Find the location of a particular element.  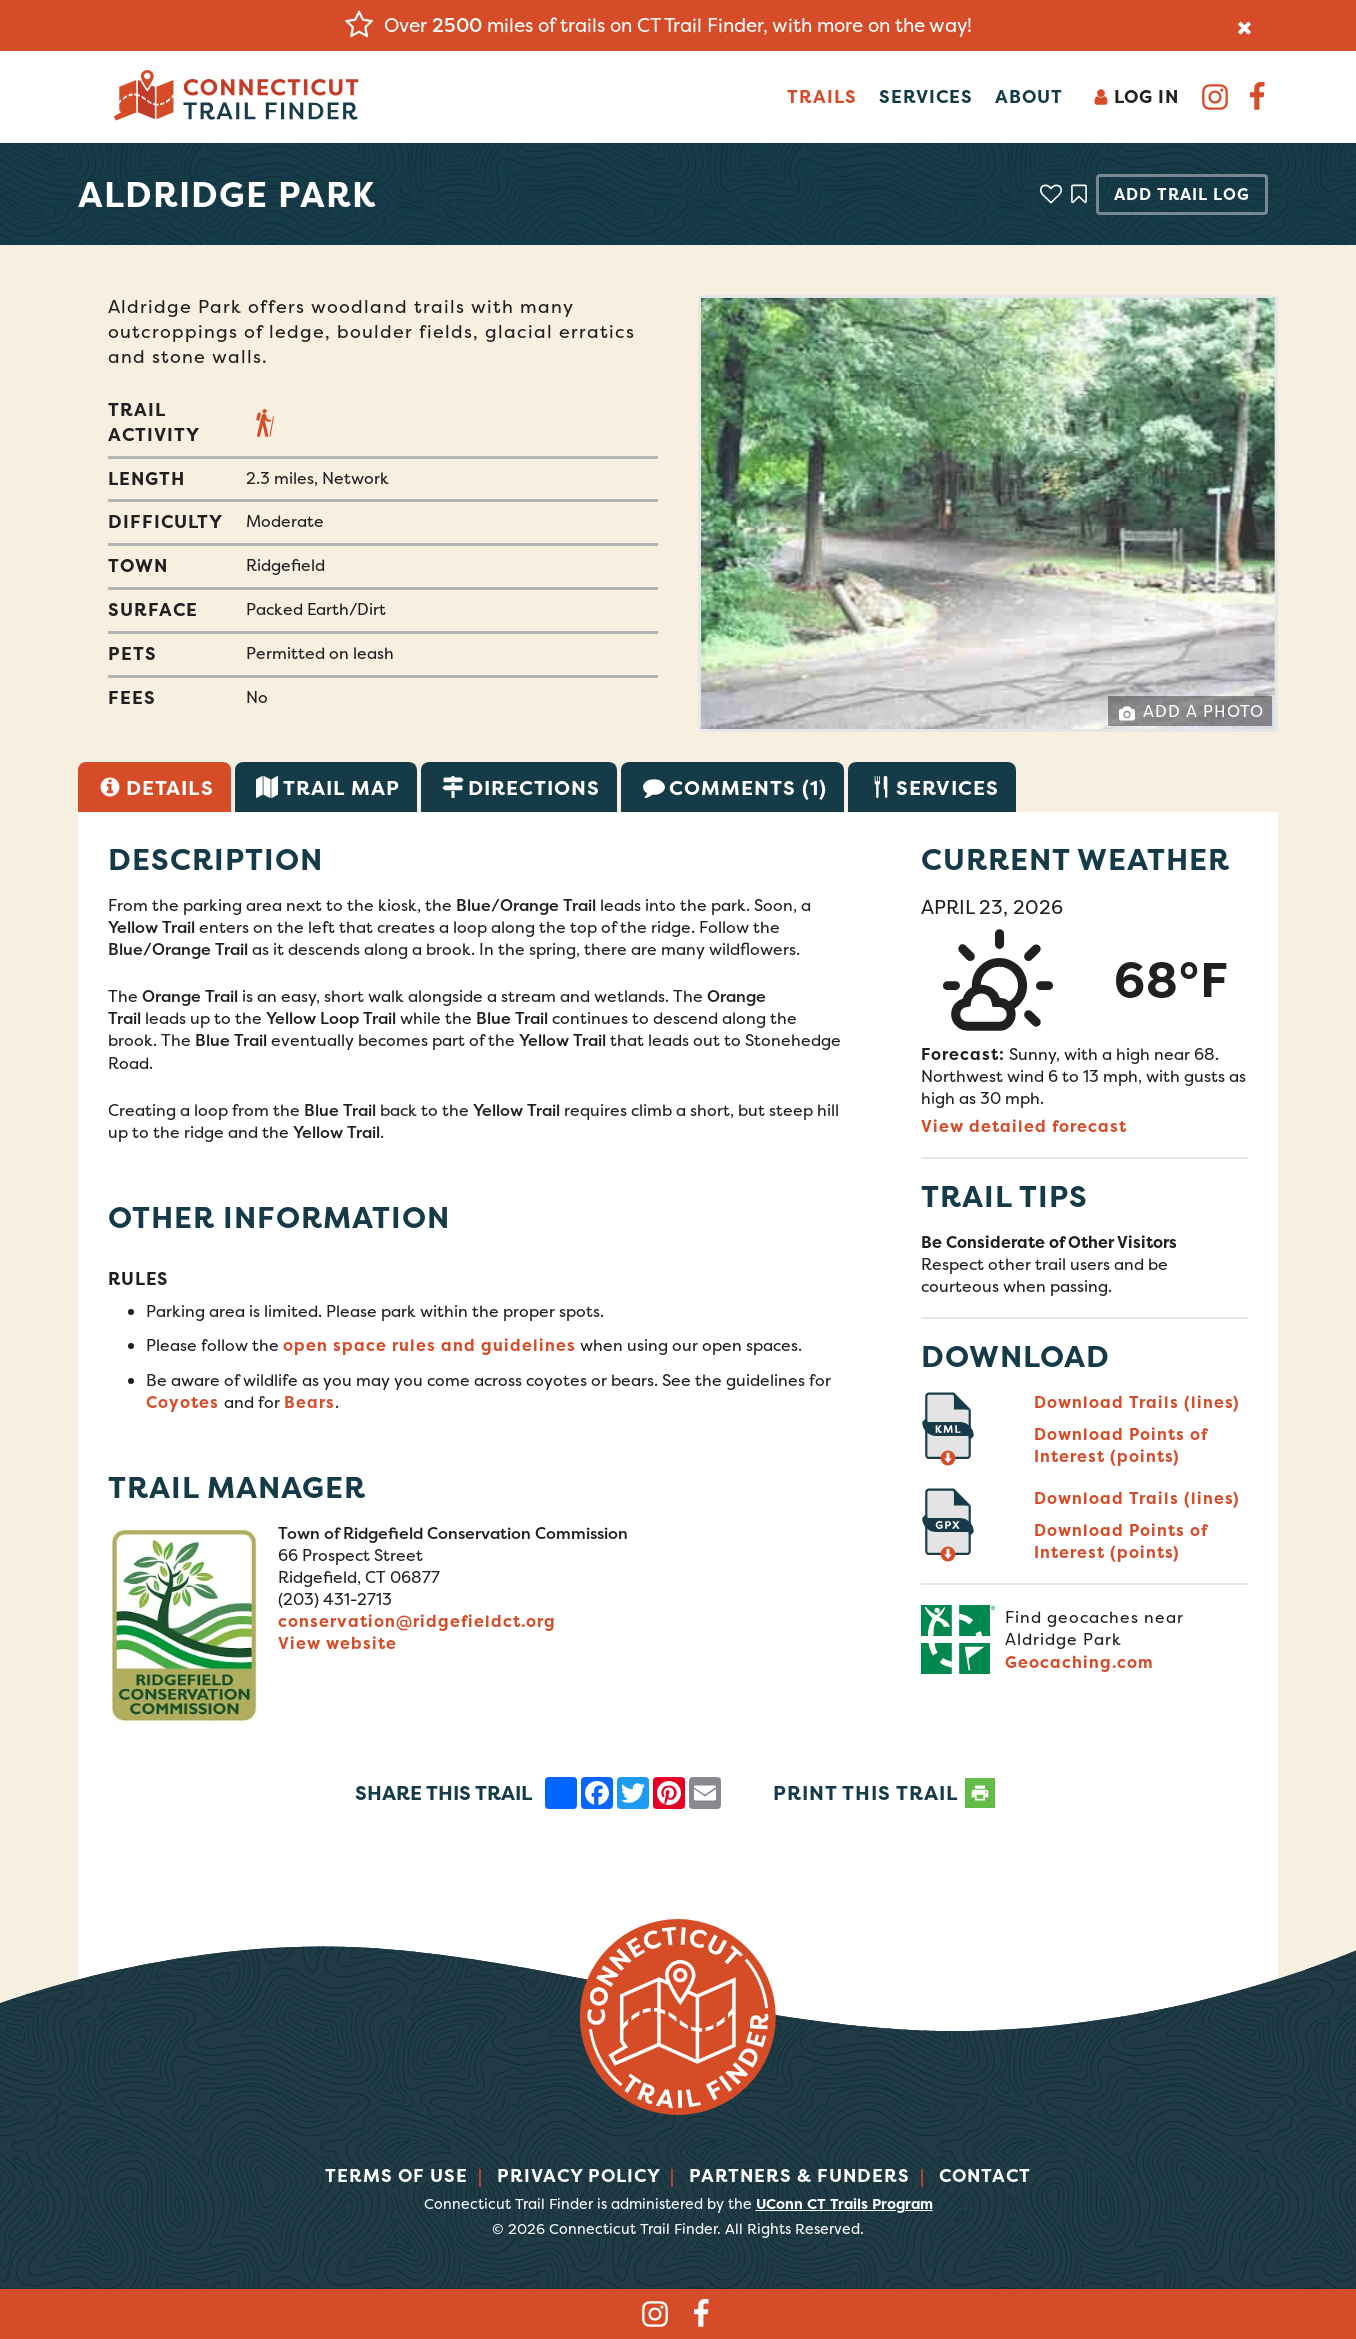

About is located at coordinates (1029, 96).